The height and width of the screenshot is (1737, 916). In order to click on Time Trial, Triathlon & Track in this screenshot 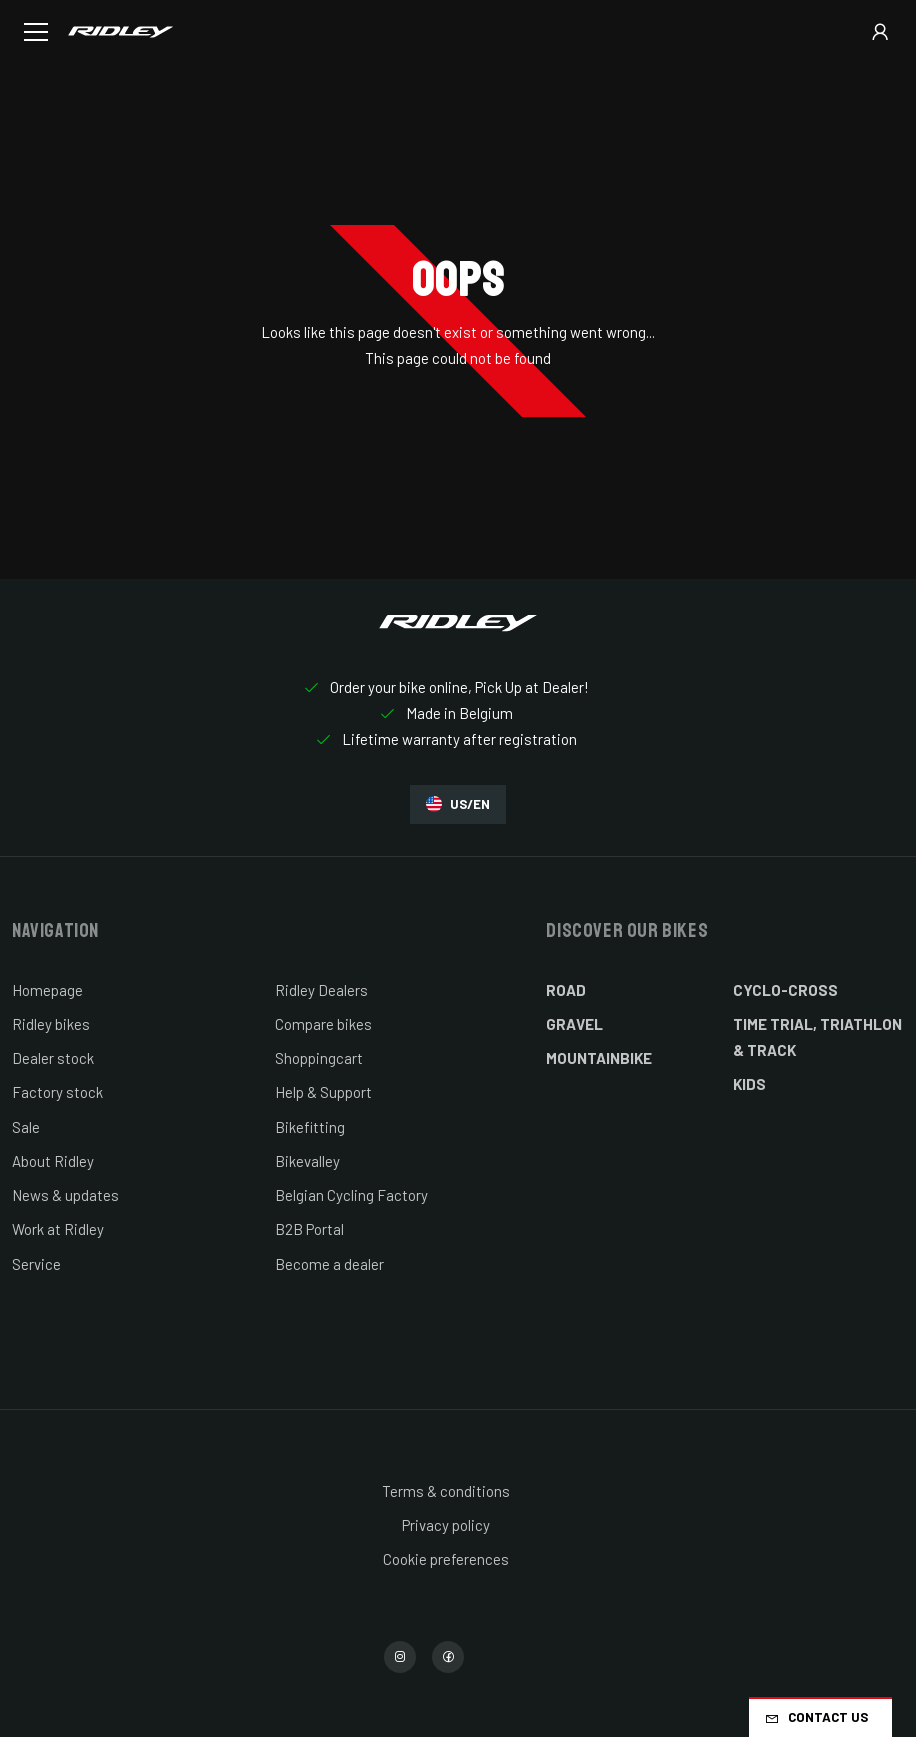, I will do `click(817, 1037)`.